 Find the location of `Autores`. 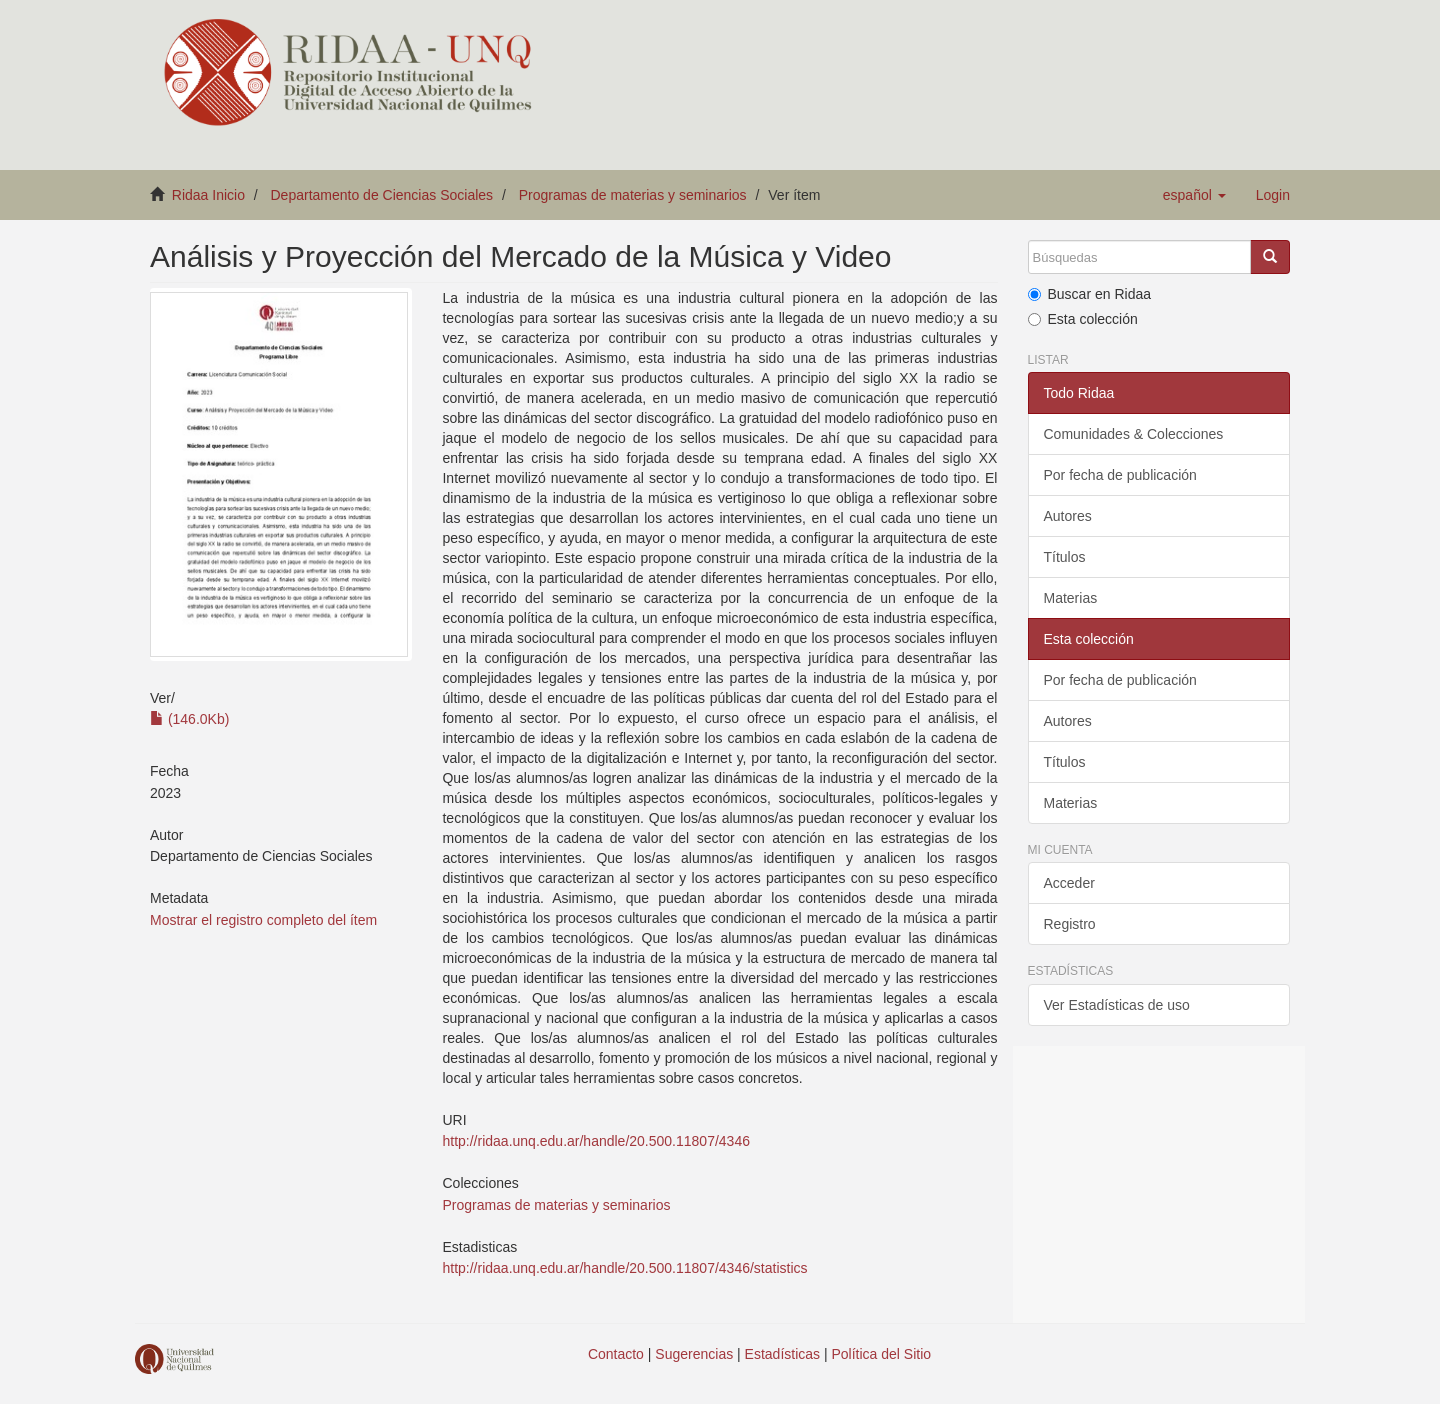

Autores is located at coordinates (1068, 516).